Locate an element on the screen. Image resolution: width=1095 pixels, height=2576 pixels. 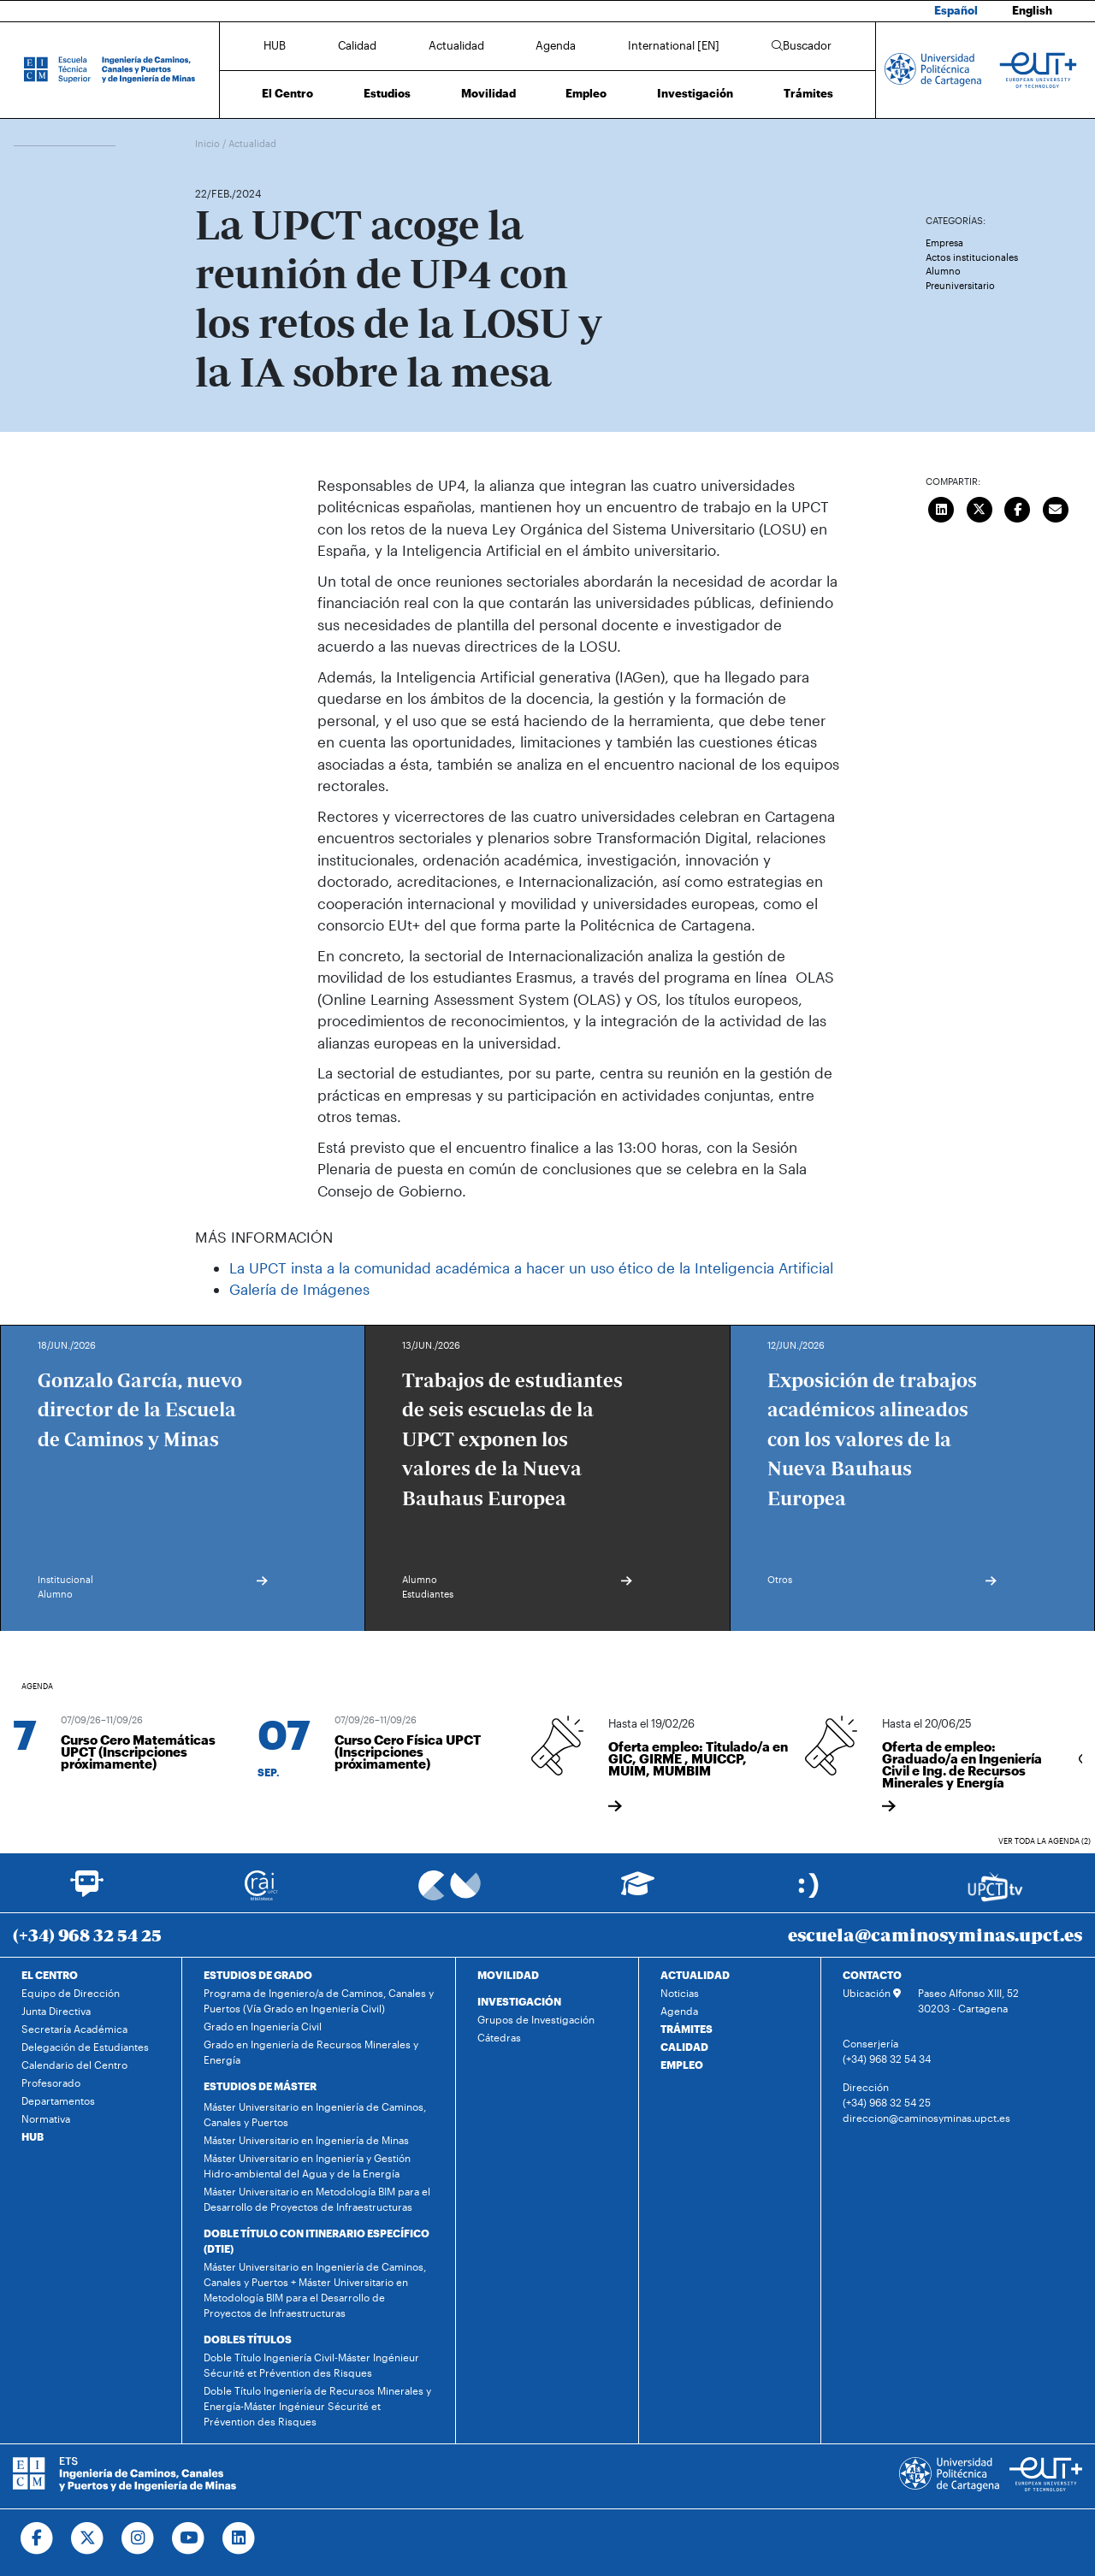
International [EN] is located at coordinates (673, 45).